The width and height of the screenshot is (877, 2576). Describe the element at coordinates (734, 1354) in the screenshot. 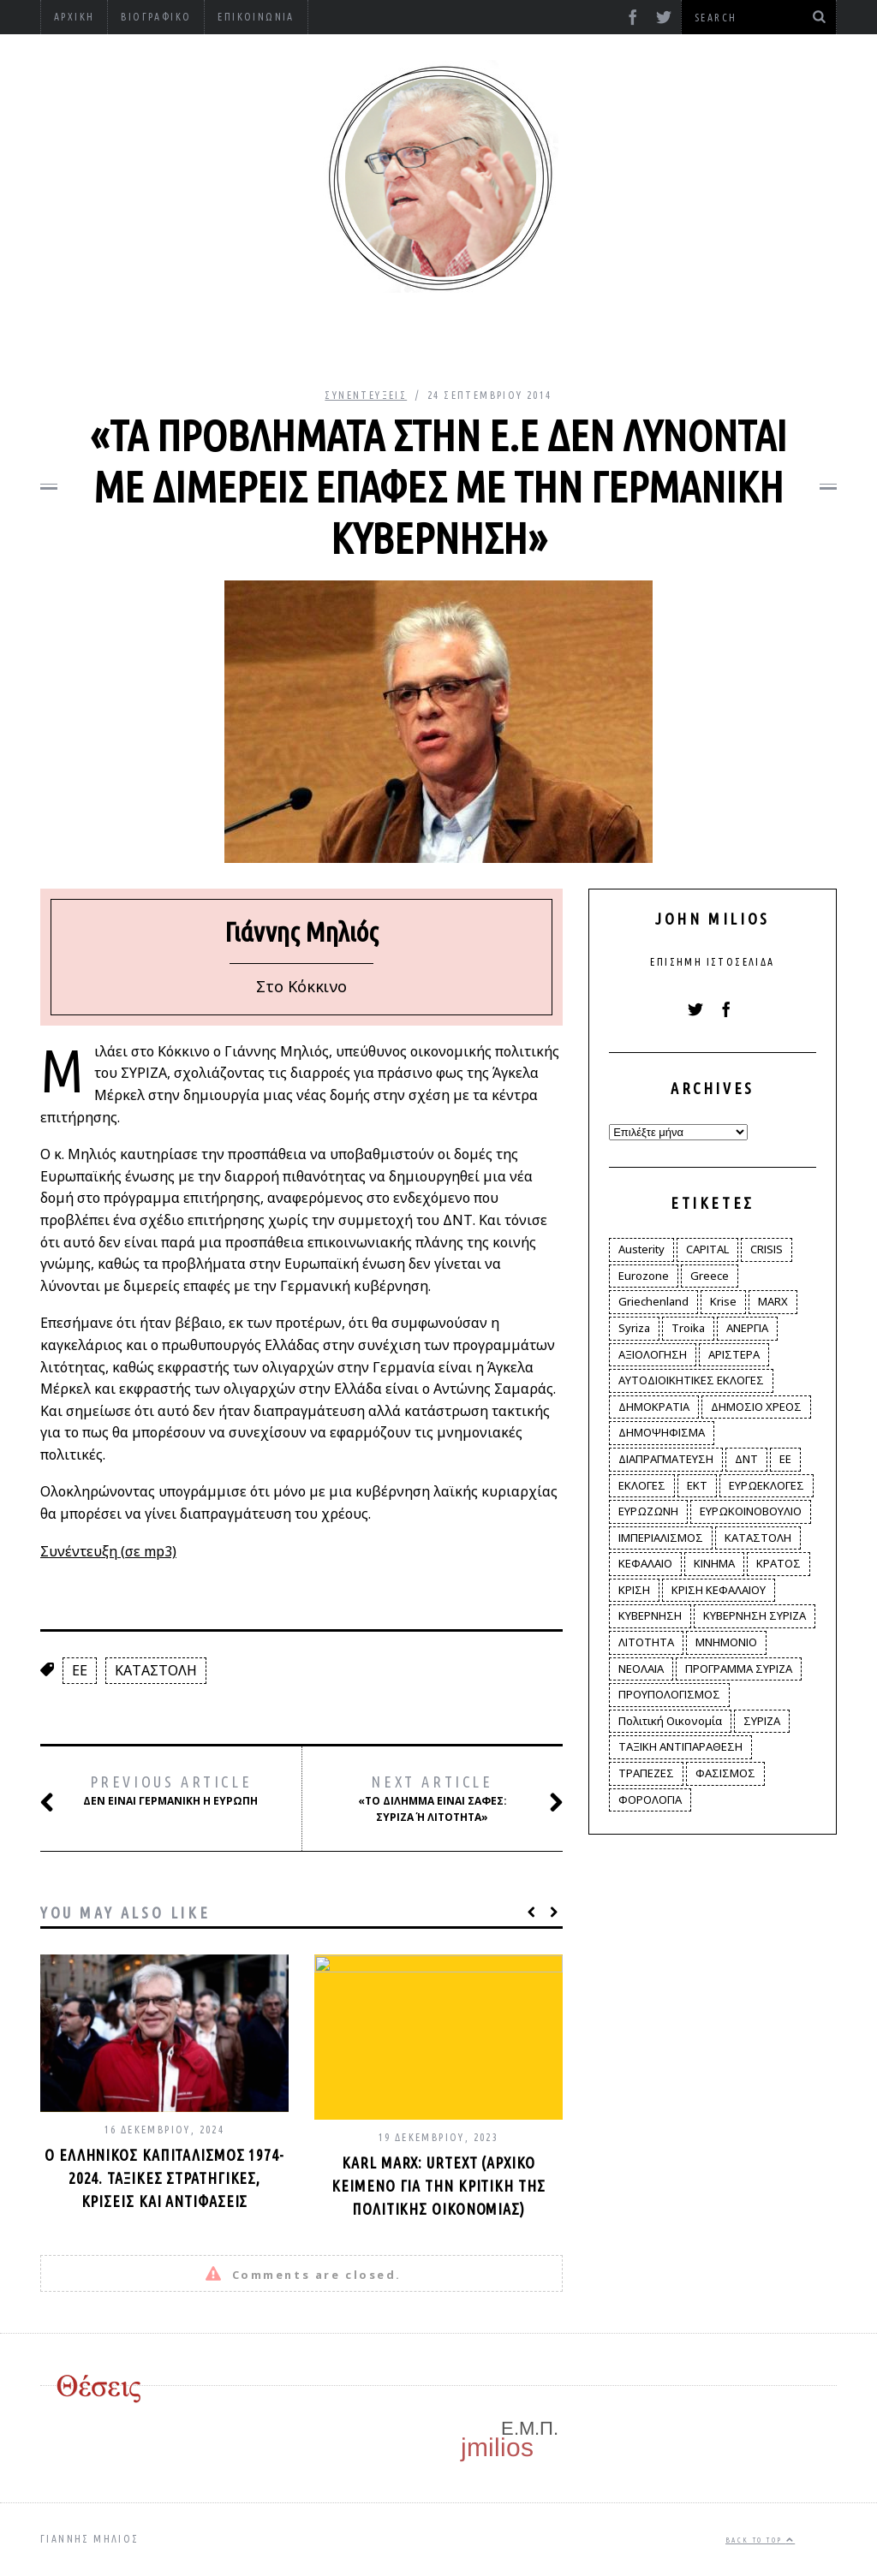

I see `ΑΡΙΣΤΕΡΑ [ΑΡΙΣΤΕΡΑ (48 στοιχεία)]` at that location.